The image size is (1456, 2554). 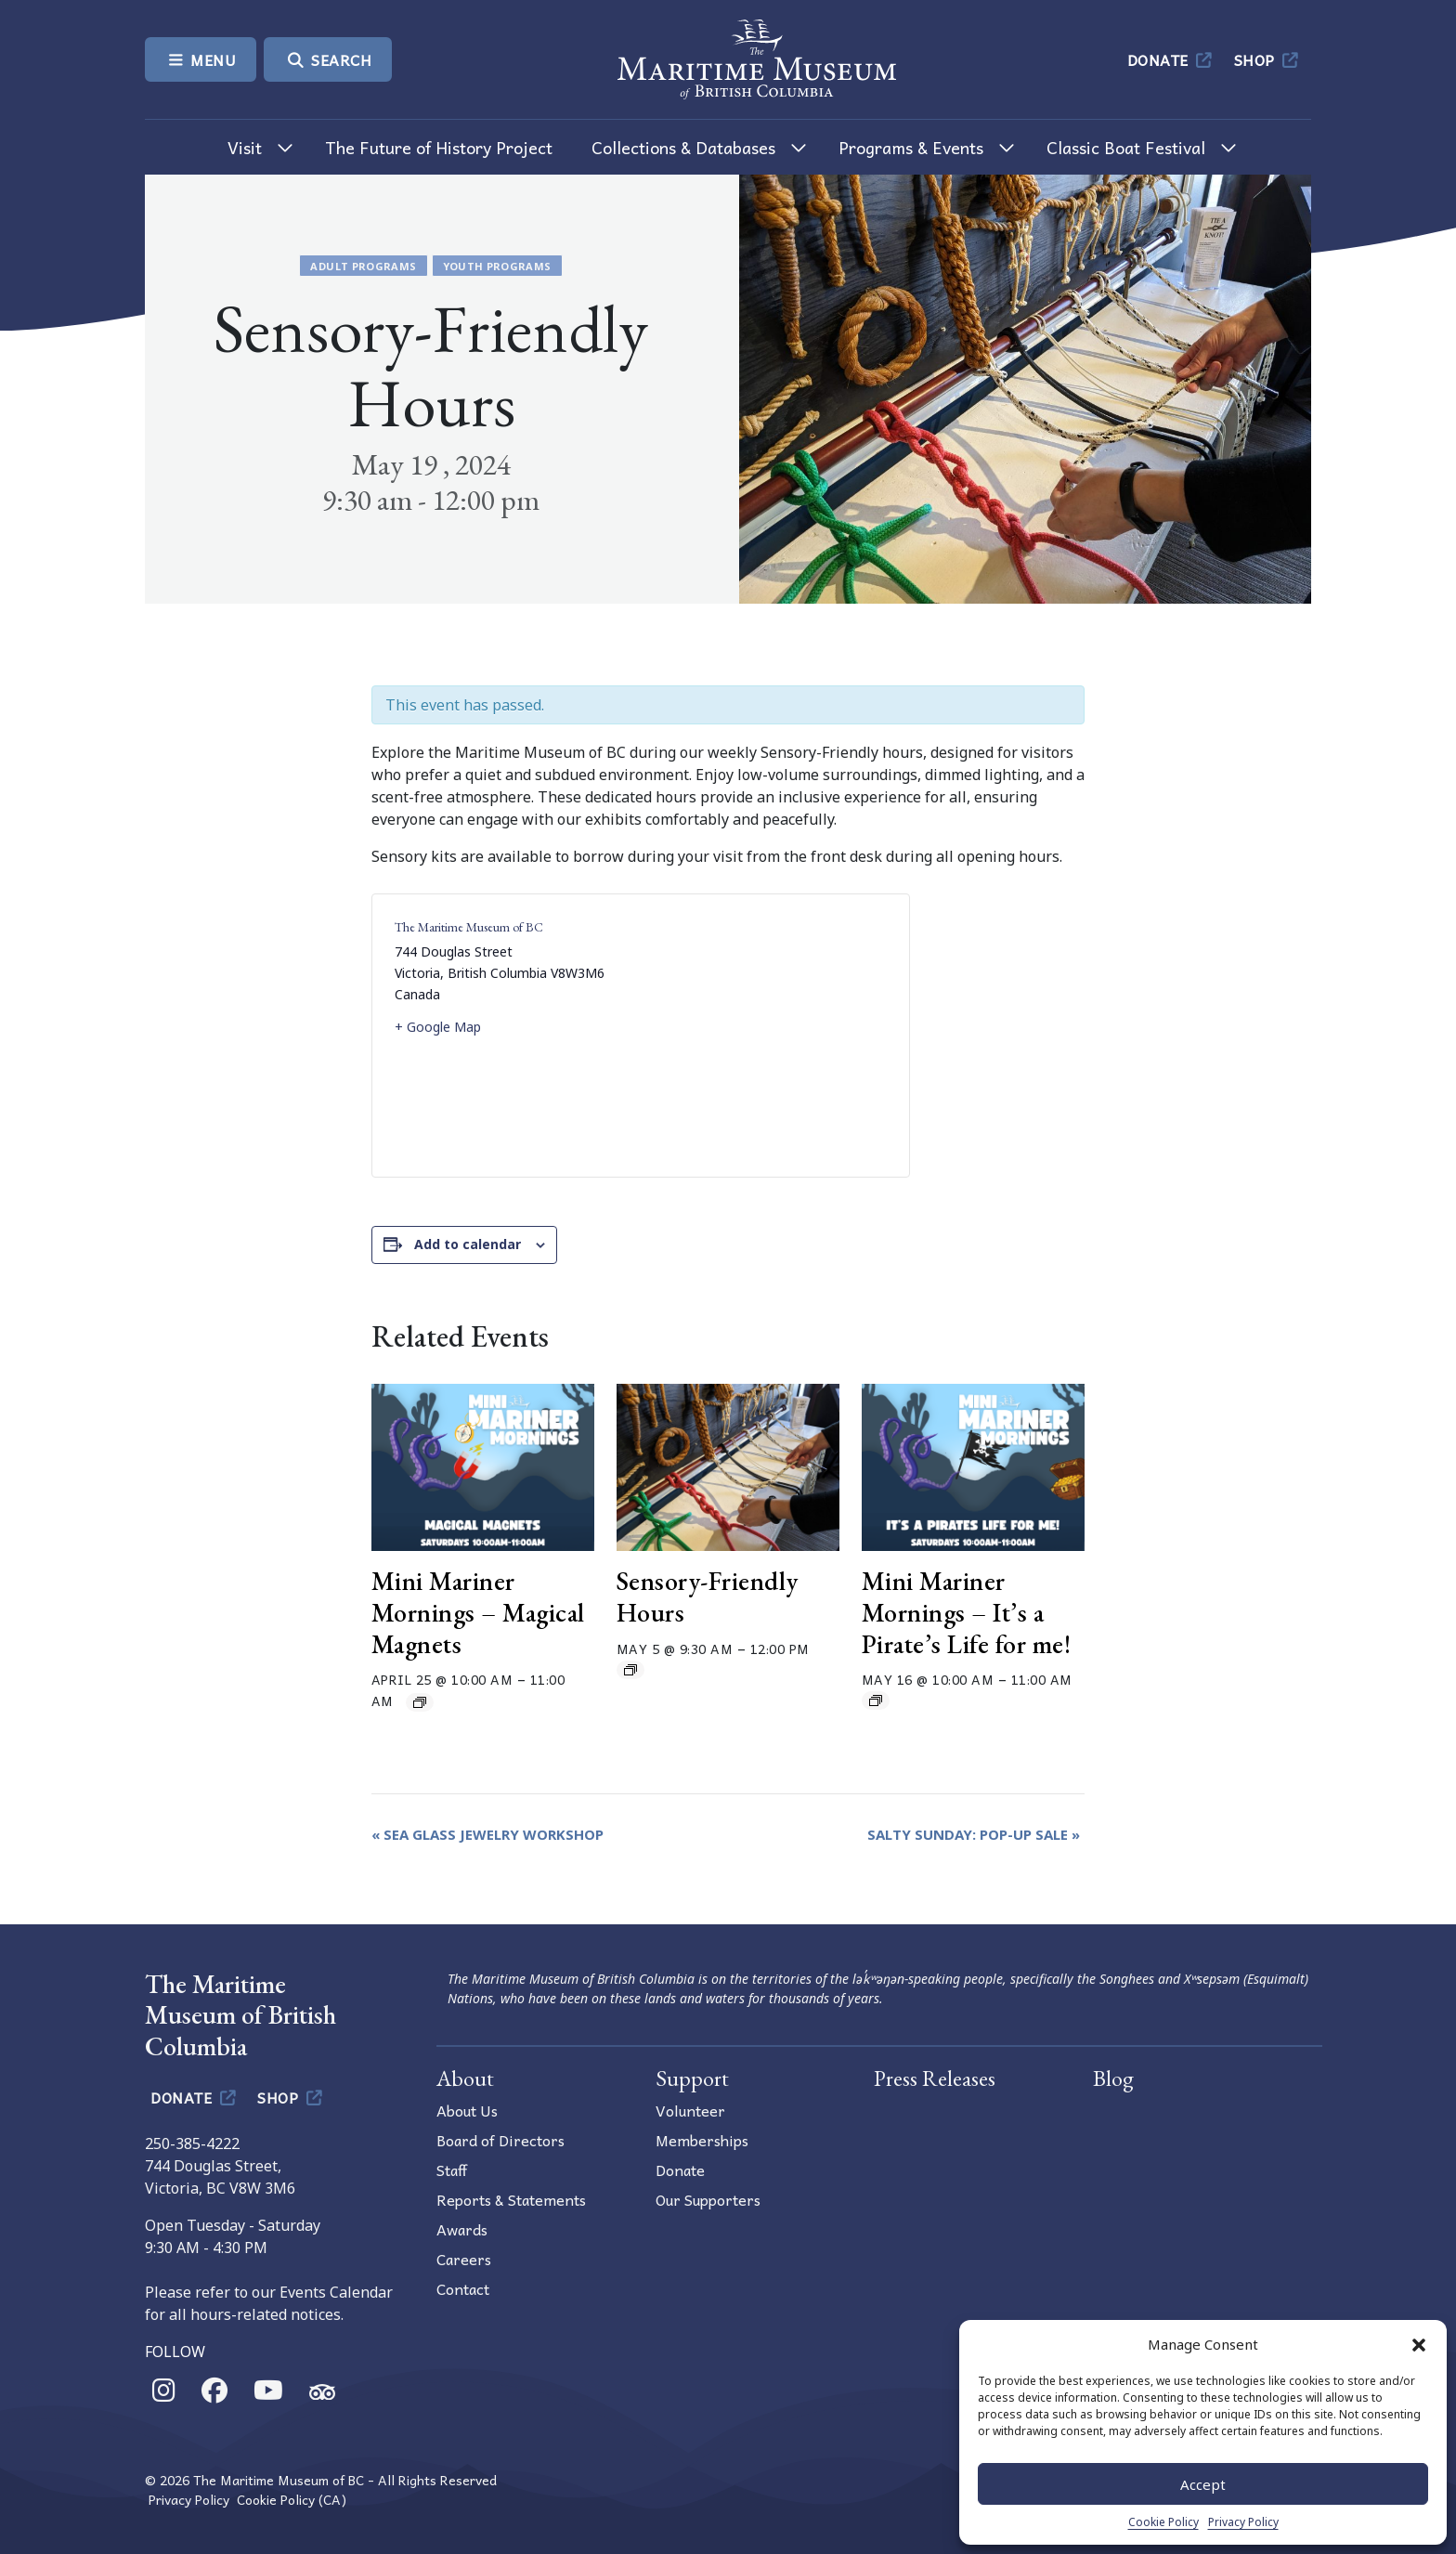 What do you see at coordinates (702, 2140) in the screenshot?
I see `Memberships` at bounding box center [702, 2140].